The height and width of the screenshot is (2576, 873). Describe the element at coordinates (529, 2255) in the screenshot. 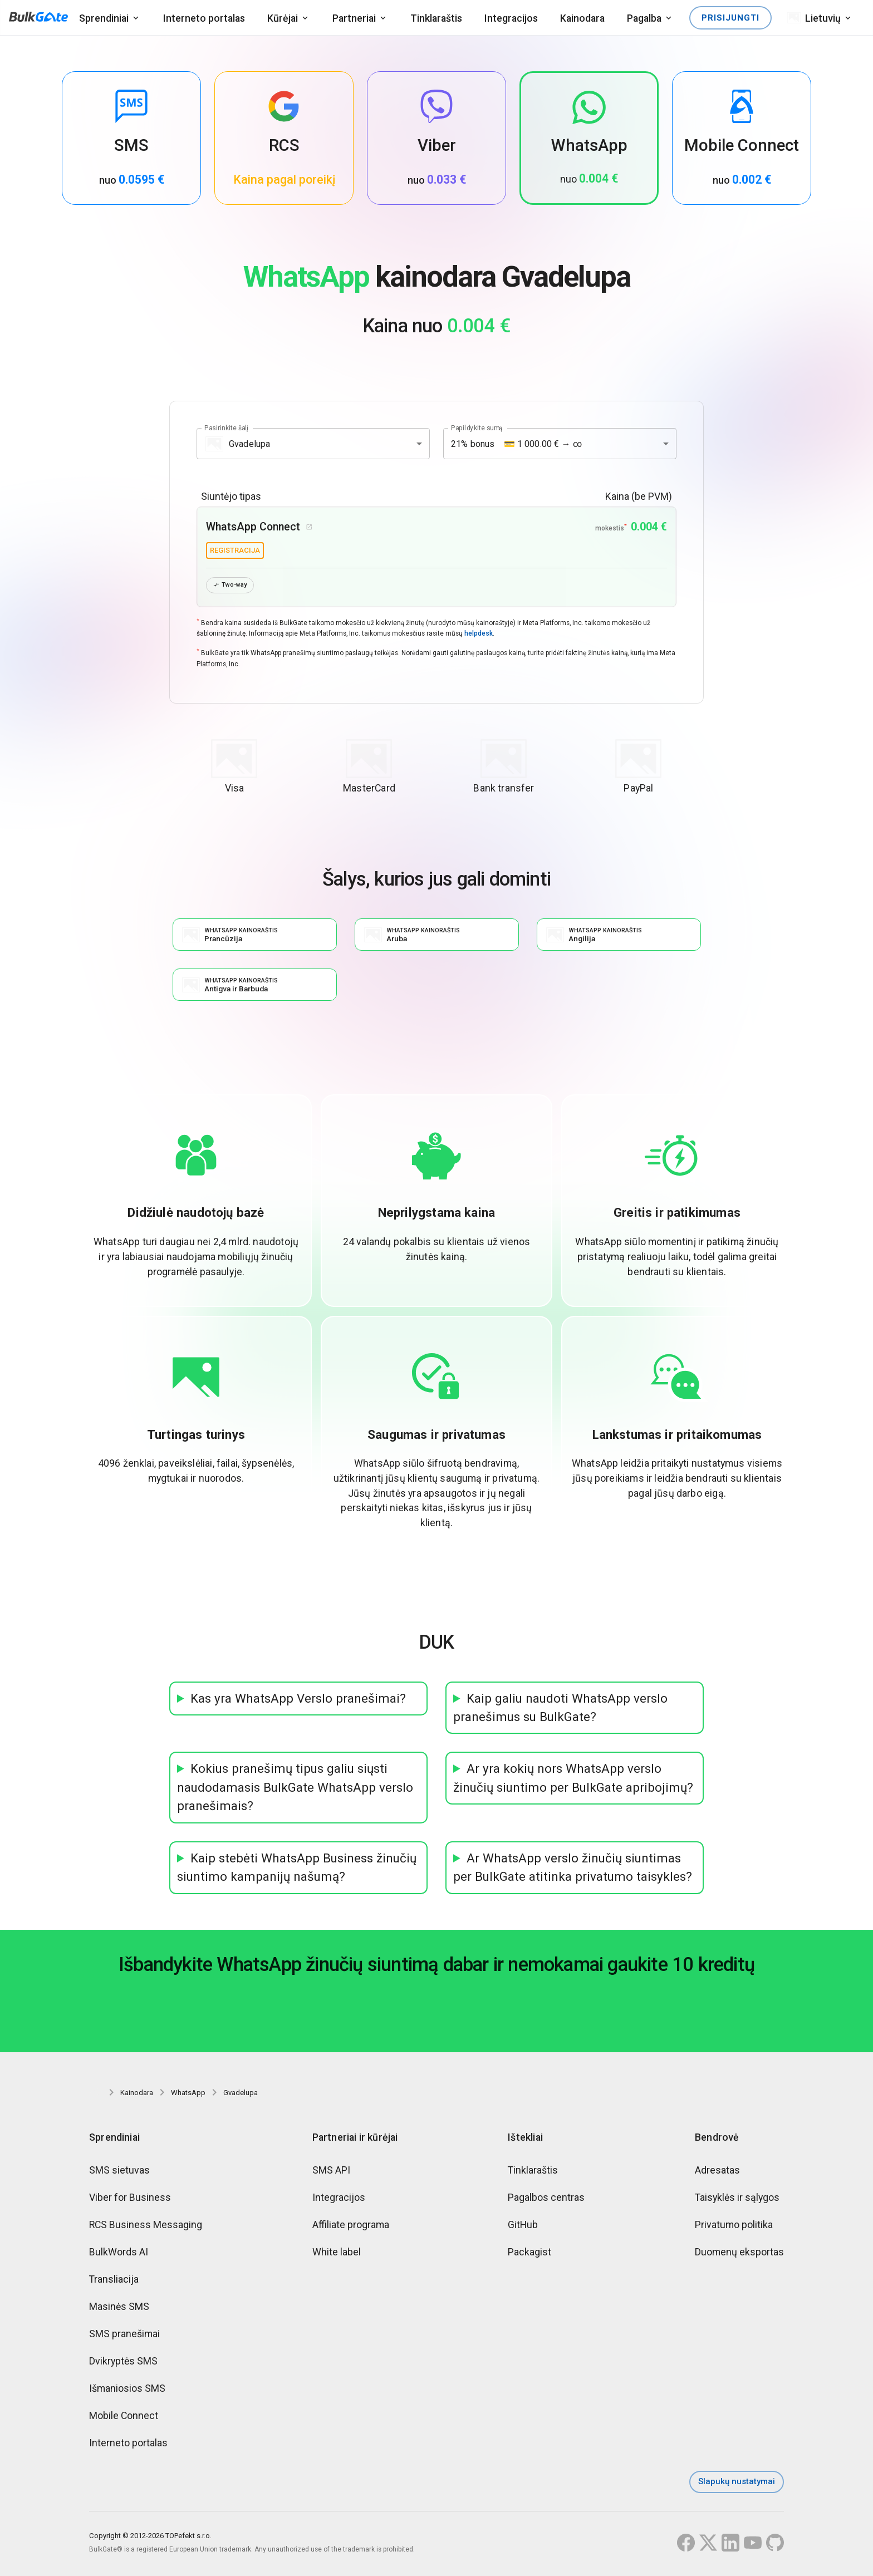

I see `Packagist` at that location.